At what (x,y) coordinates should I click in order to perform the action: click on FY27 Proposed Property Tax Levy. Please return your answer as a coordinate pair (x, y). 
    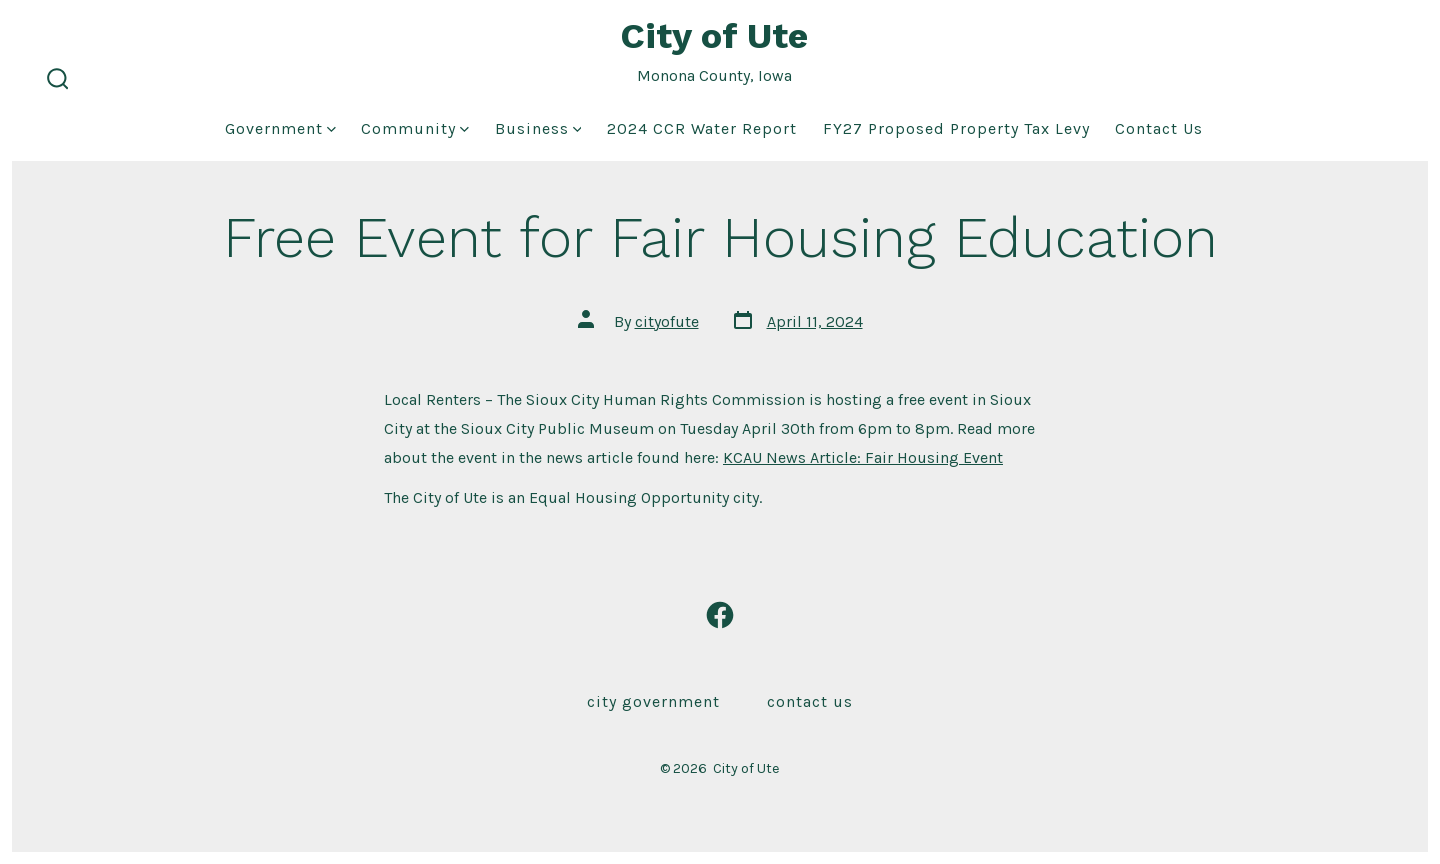
    Looking at the image, I should click on (956, 128).